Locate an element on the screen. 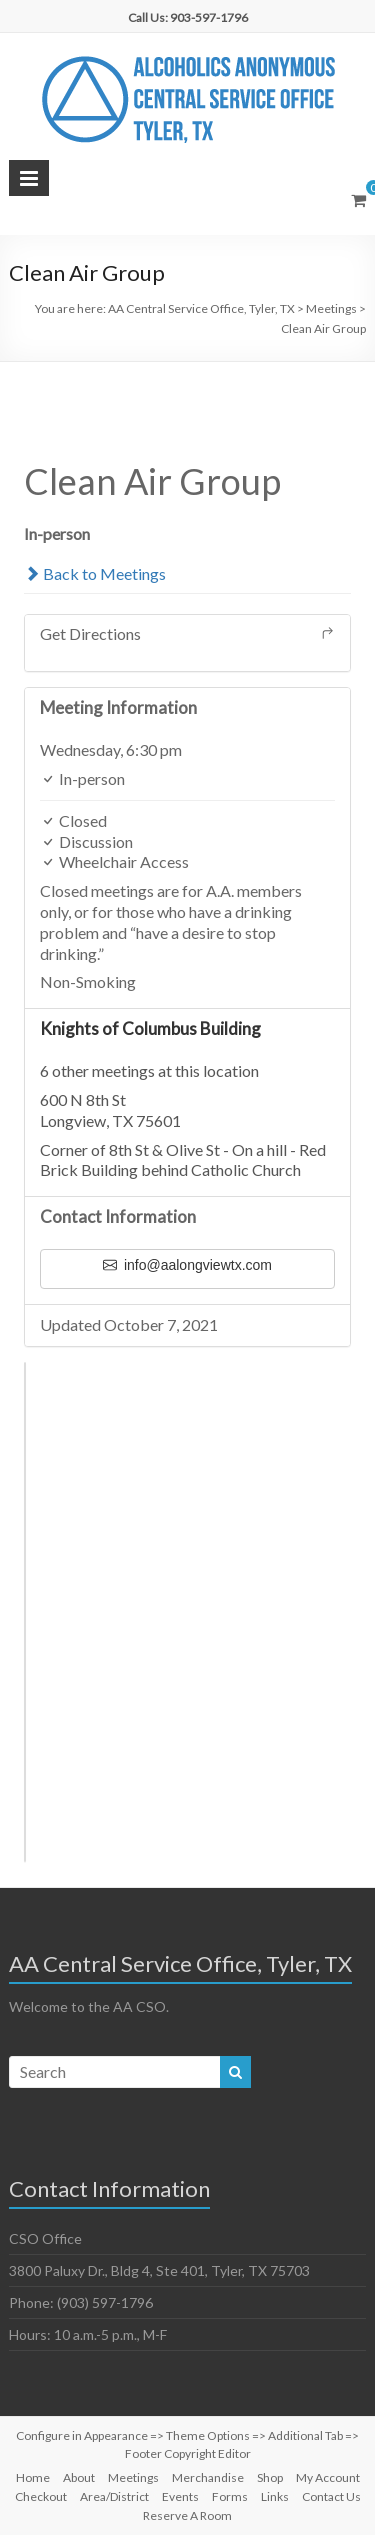  Home is located at coordinates (33, 2477).